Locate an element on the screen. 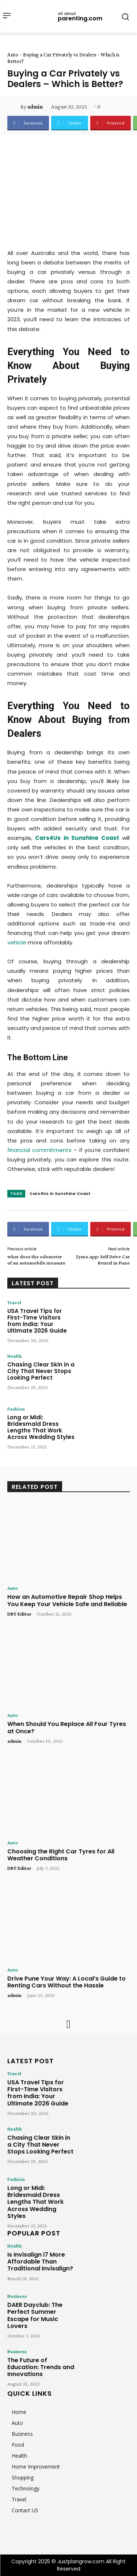 This screenshot has height=2576, width=137. Chasing Clear Skin in a City That Never Stops Looking Perfect is located at coordinates (41, 1371).